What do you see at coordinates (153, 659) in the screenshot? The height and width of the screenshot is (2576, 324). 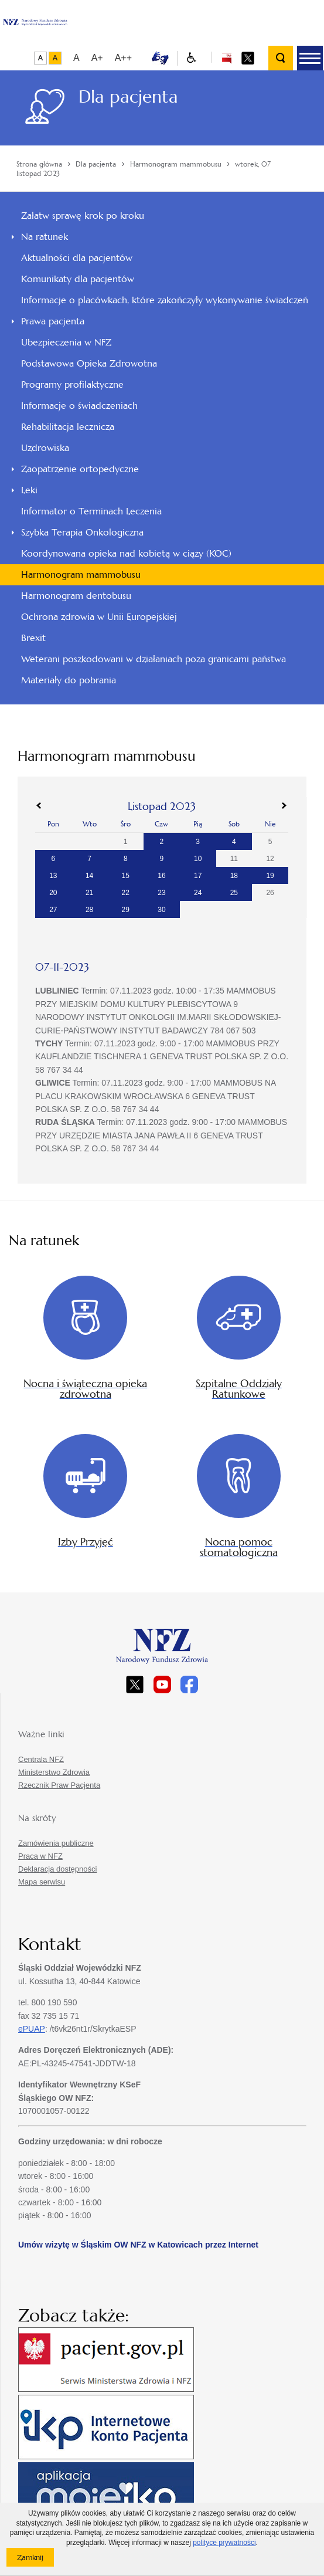 I see `Weterani poszkodowani w działaniach poza granicami państwa` at bounding box center [153, 659].